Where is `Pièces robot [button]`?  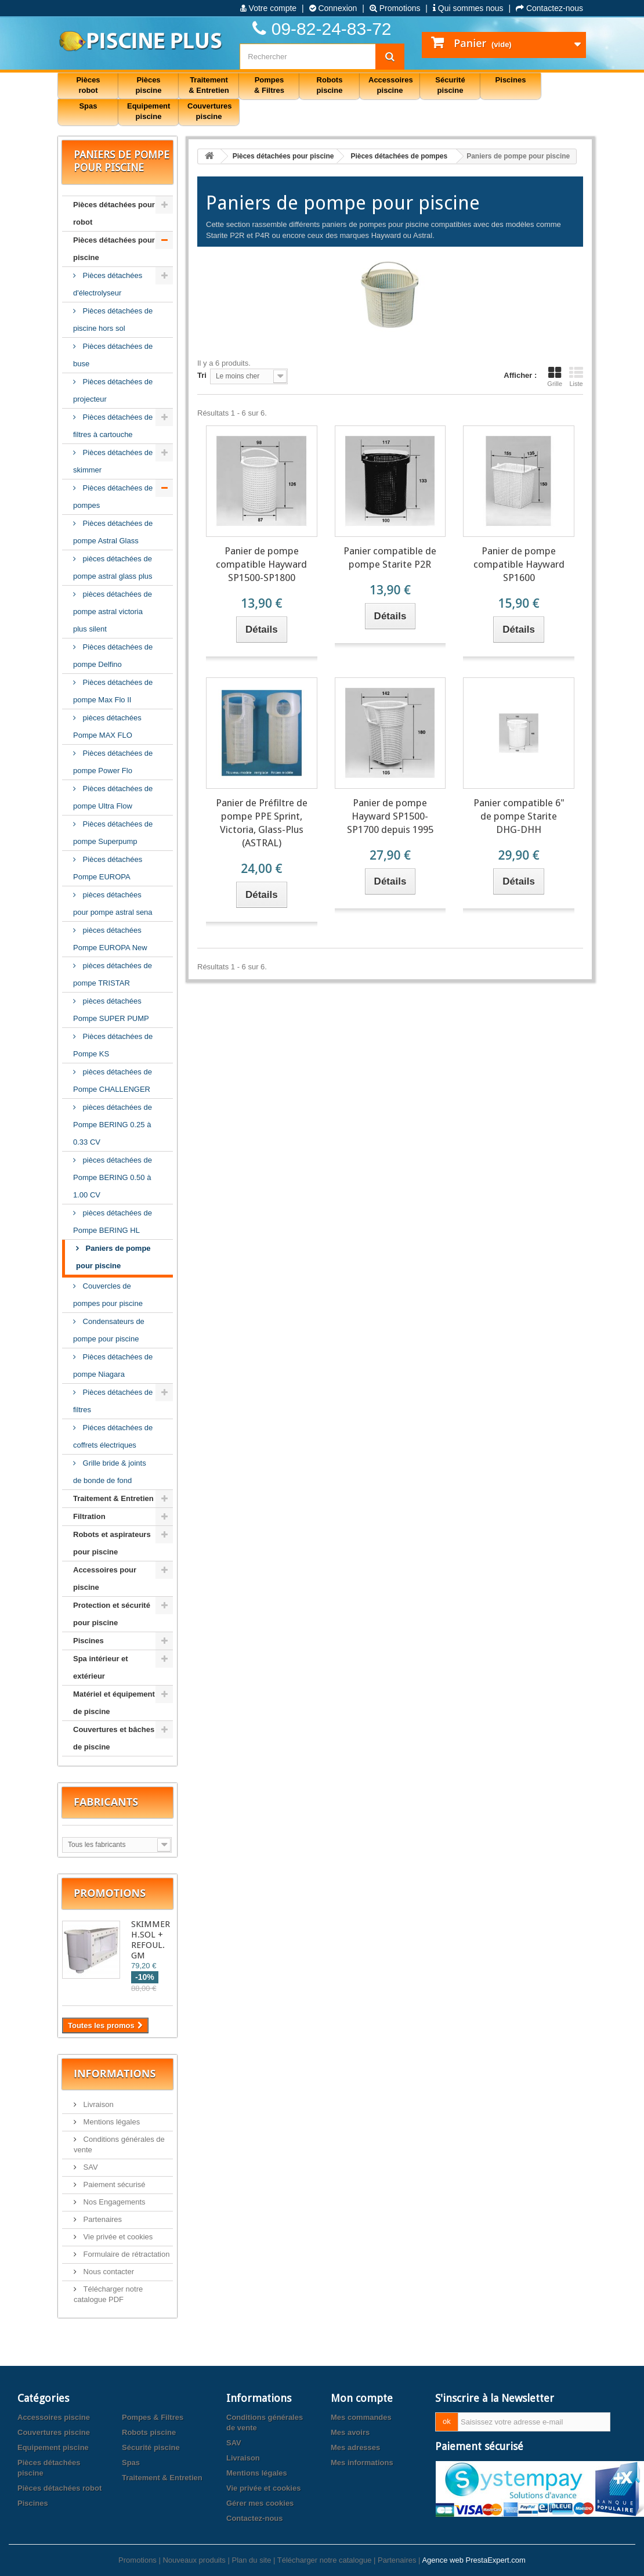
Pièces robot [button] is located at coordinates (88, 85).